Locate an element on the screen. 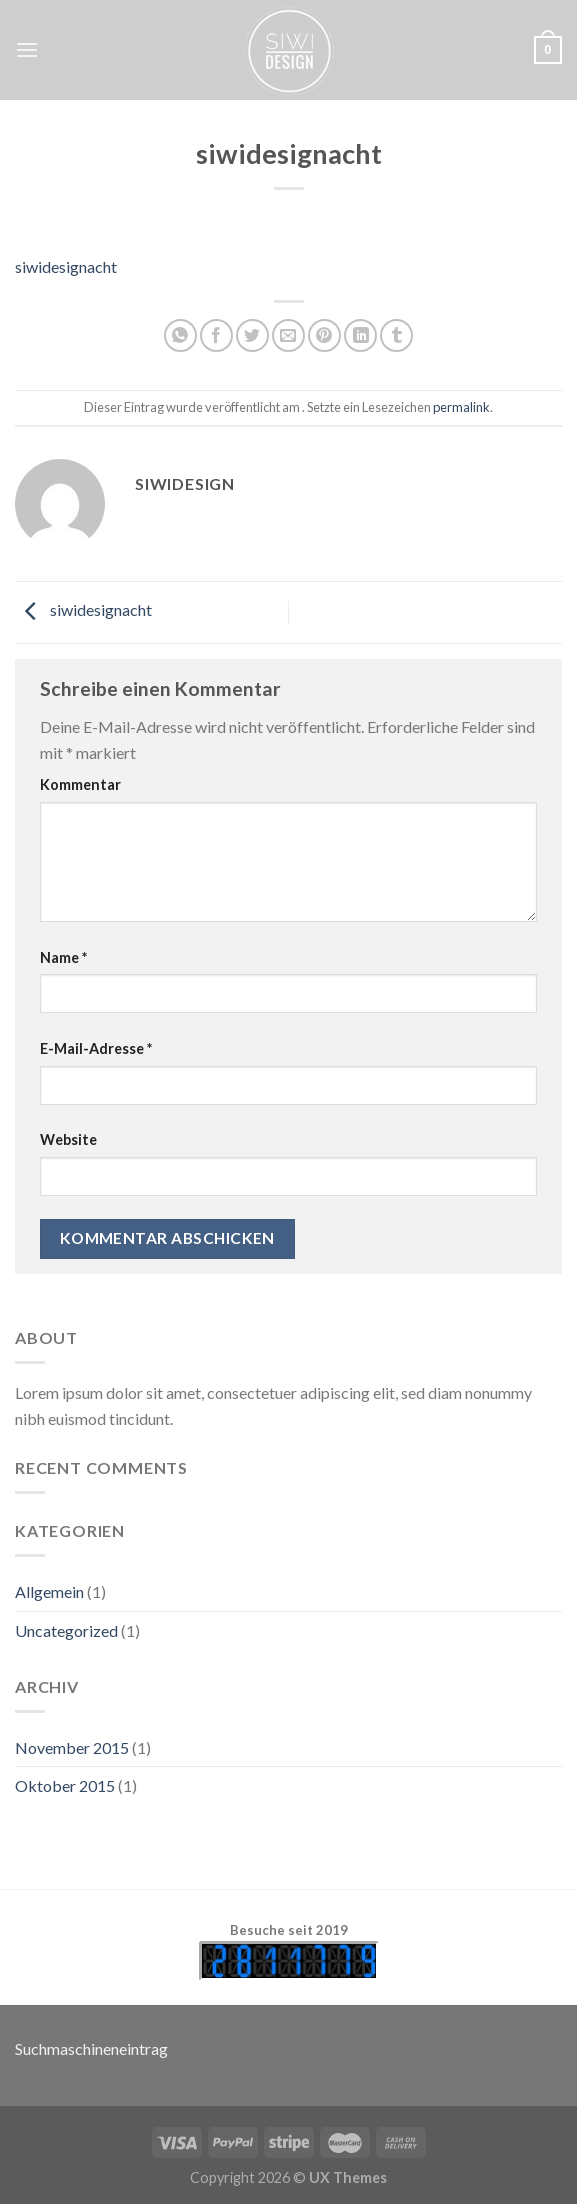  permalink is located at coordinates (461, 407).